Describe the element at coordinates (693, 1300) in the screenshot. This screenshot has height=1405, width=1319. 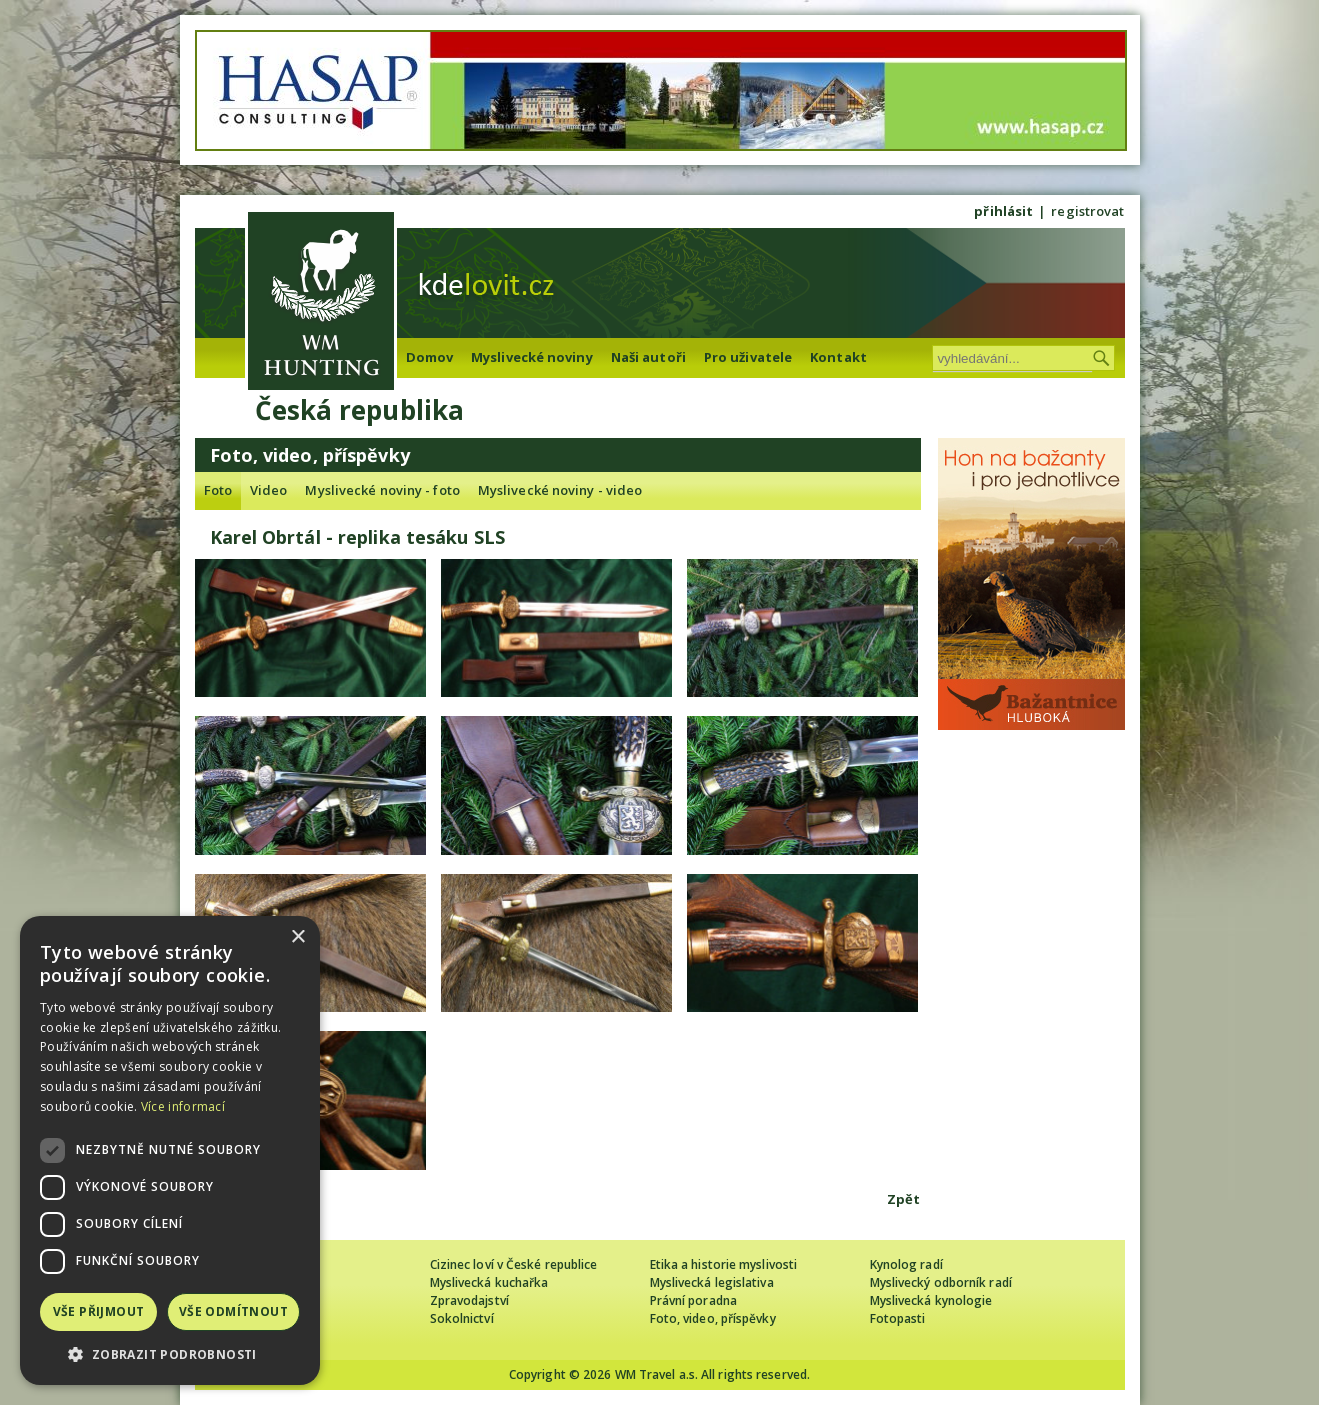
I see `Právní poradna` at that location.